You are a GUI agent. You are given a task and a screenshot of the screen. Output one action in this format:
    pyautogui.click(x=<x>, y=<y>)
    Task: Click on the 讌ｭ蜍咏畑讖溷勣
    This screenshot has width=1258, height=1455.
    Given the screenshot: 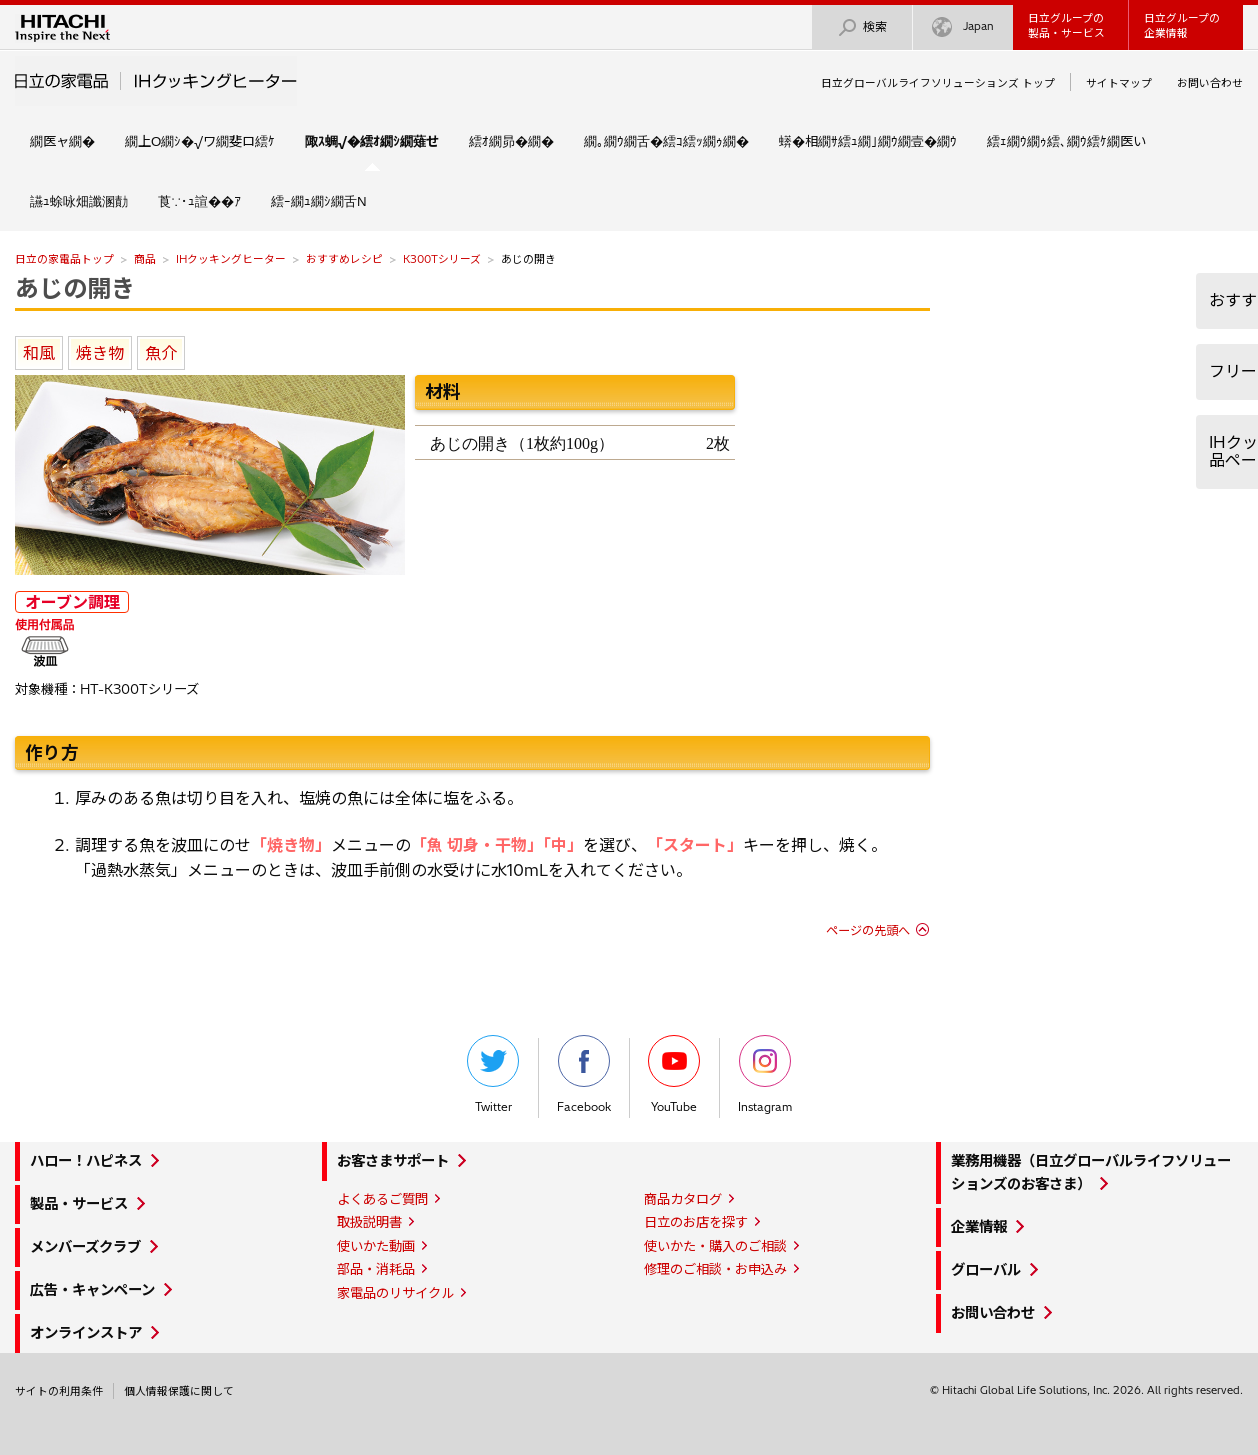 What is the action you would take?
    pyautogui.click(x=79, y=201)
    